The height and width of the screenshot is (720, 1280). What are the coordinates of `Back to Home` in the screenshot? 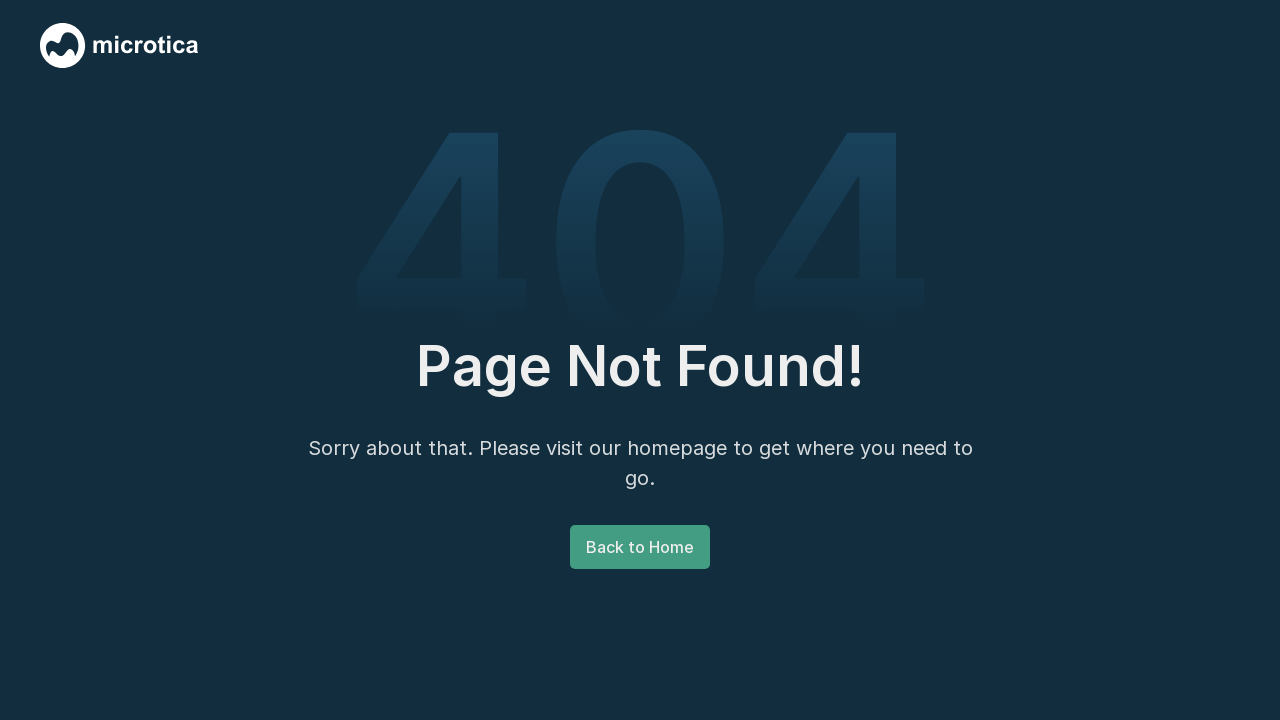 It's located at (640, 547).